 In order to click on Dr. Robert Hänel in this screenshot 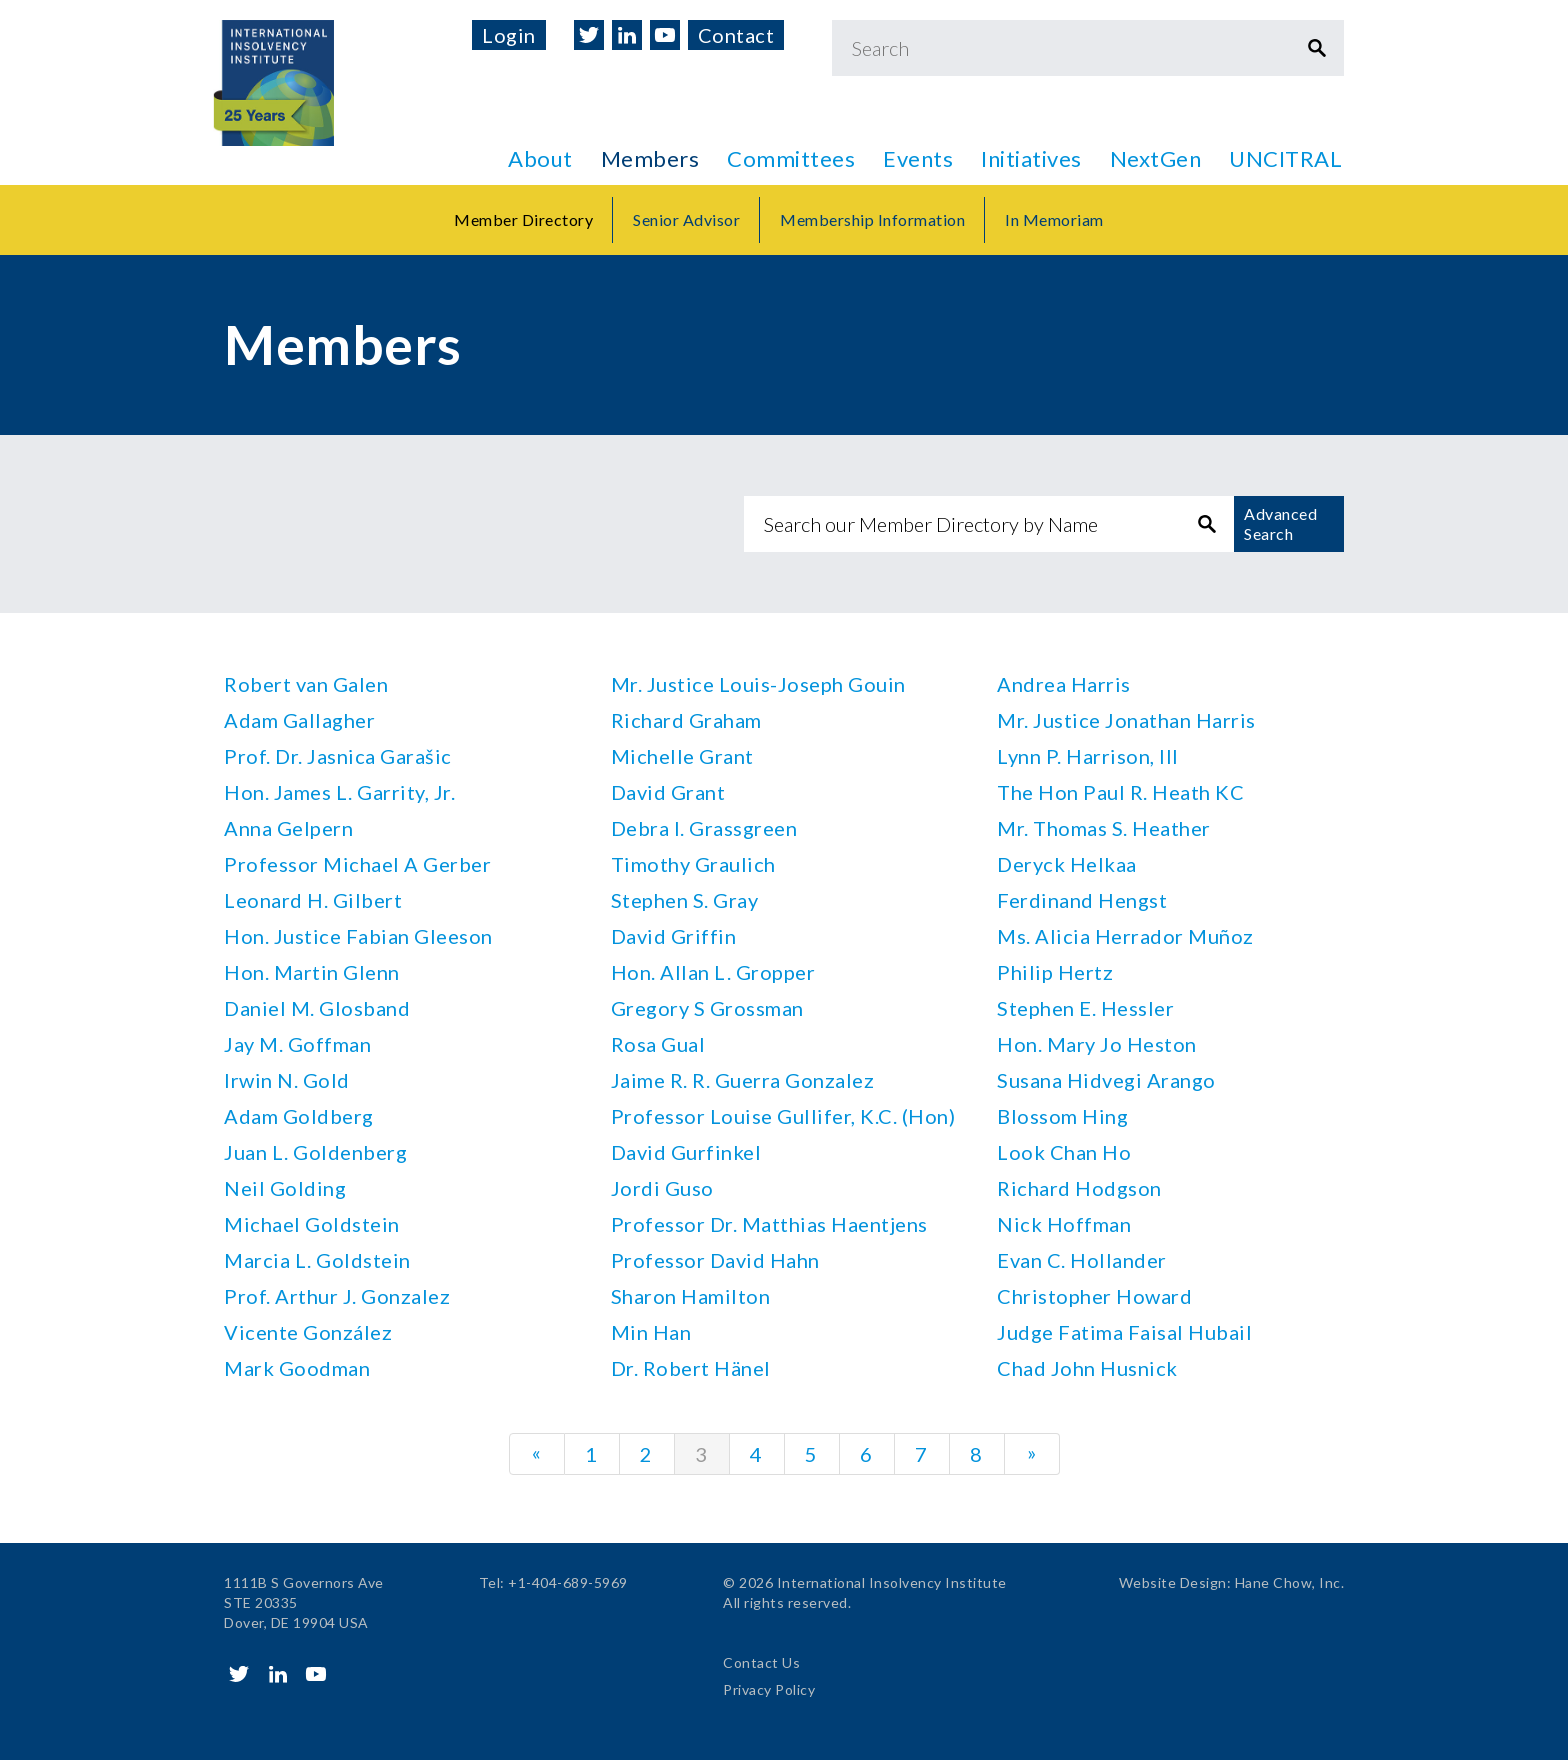, I will do `click(691, 1368)`.